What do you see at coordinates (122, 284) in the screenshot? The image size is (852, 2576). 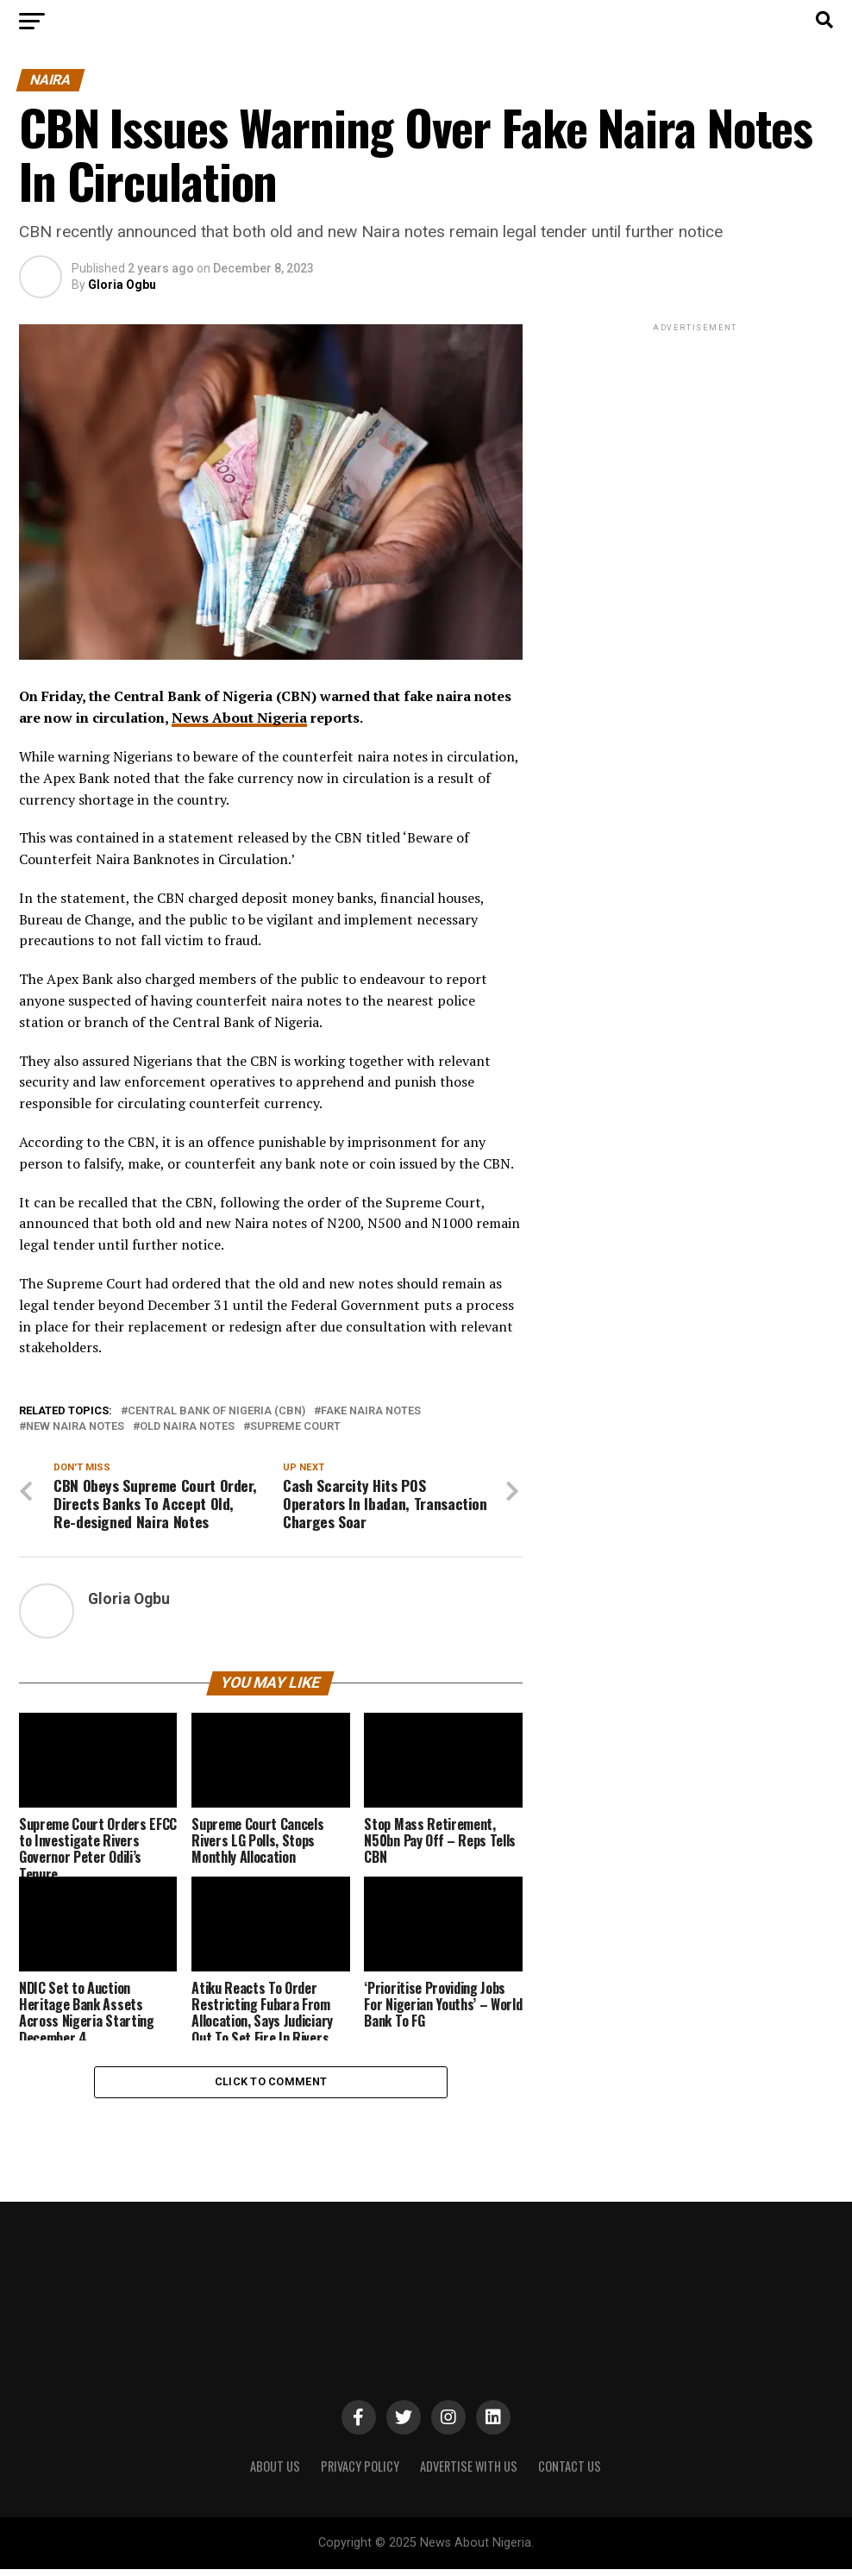 I see `Gloria Ogbu` at bounding box center [122, 284].